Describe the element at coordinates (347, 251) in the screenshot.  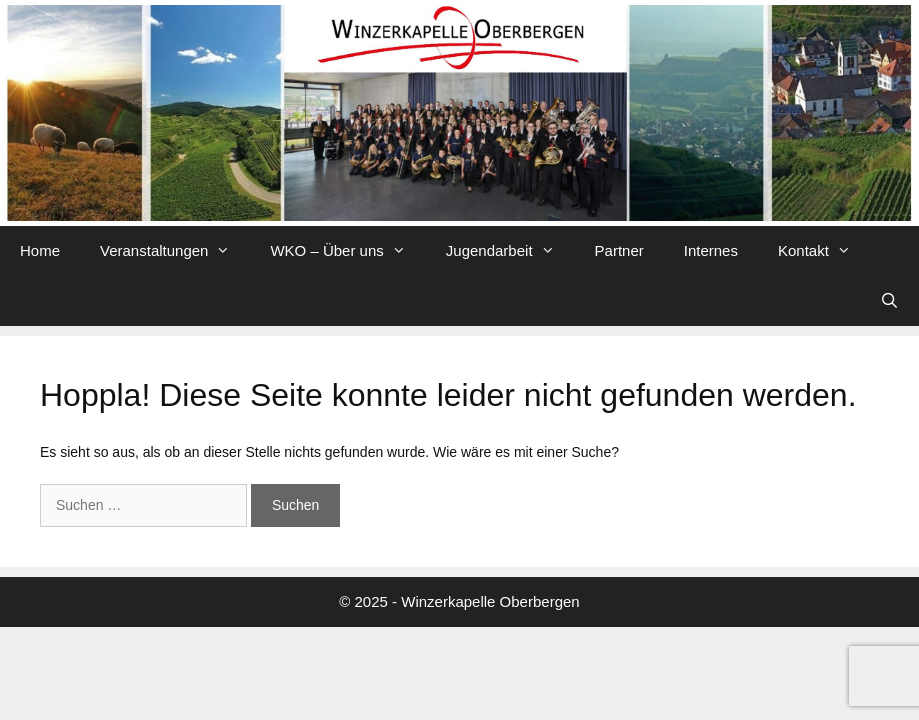
I see `WKO – Über uns` at that location.